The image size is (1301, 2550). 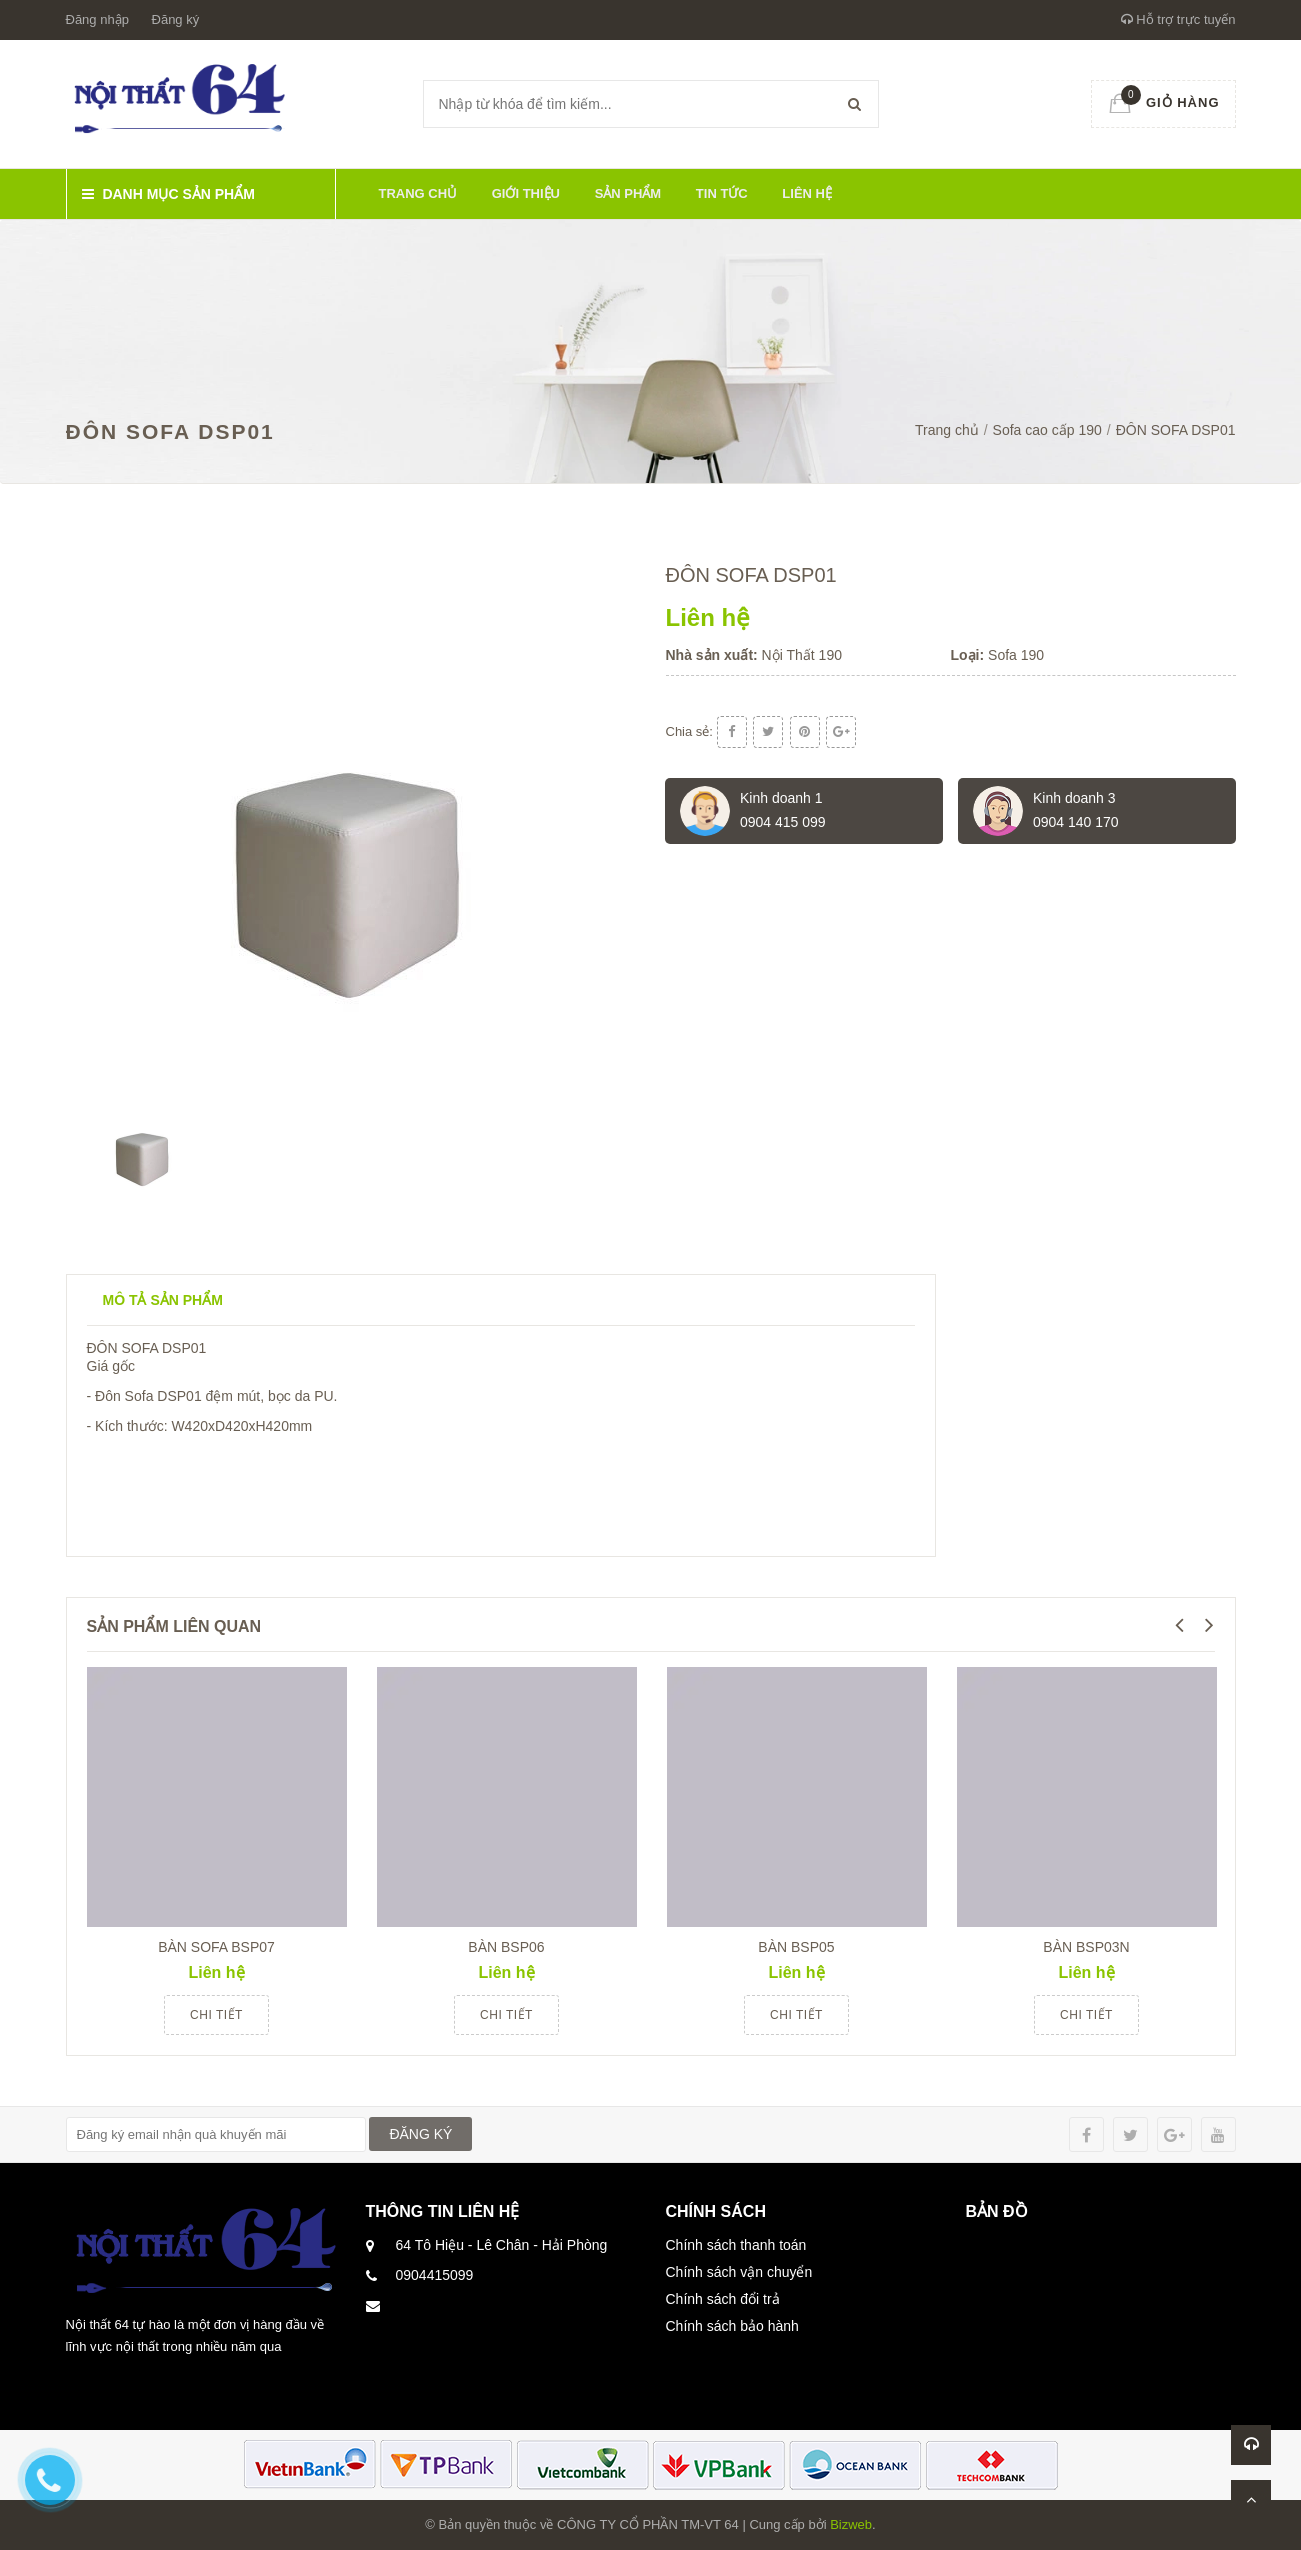 What do you see at coordinates (216, 1947) in the screenshot?
I see `BÀN SOFA BSP07` at bounding box center [216, 1947].